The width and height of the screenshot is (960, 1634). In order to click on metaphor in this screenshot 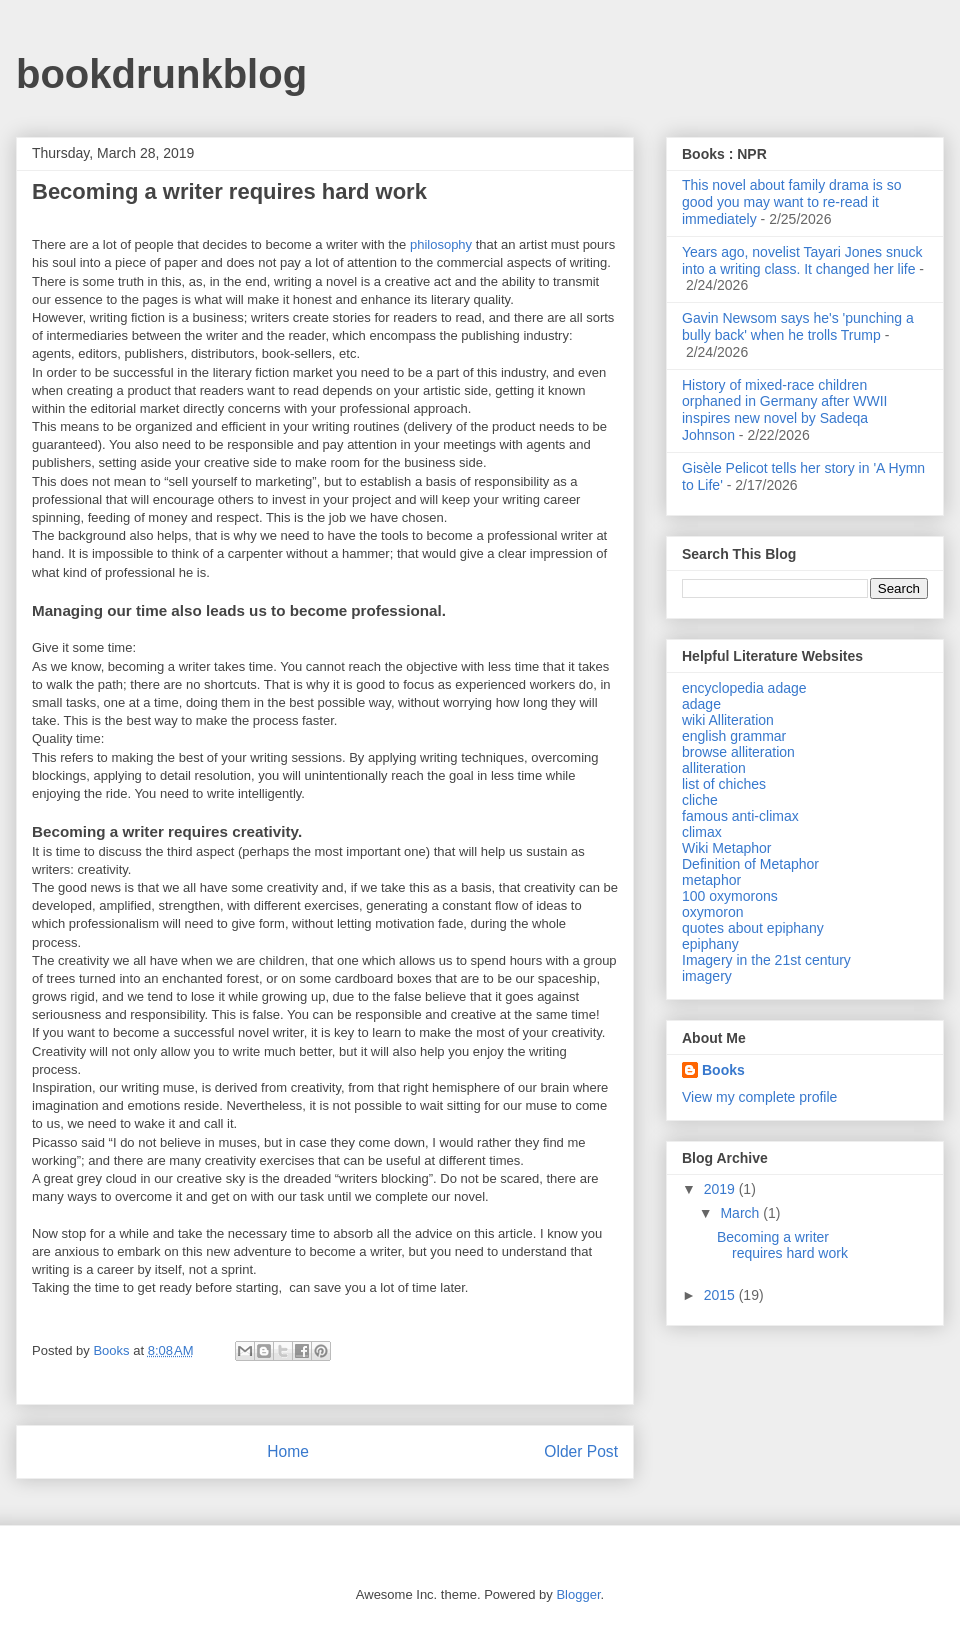, I will do `click(711, 880)`.